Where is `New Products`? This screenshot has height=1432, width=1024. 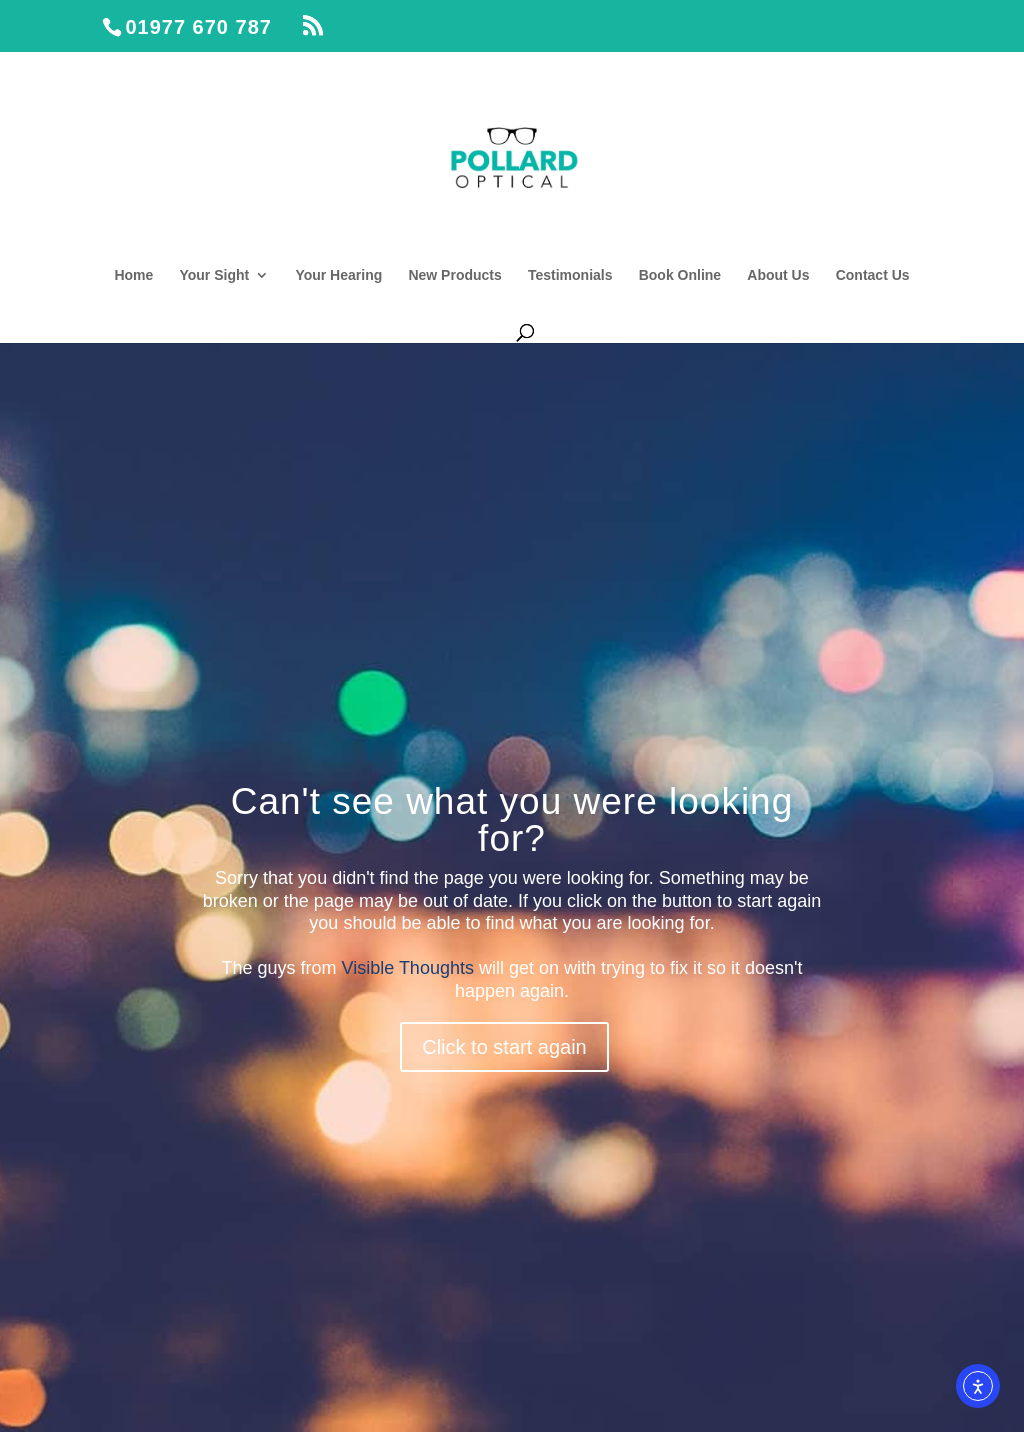 New Products is located at coordinates (454, 275).